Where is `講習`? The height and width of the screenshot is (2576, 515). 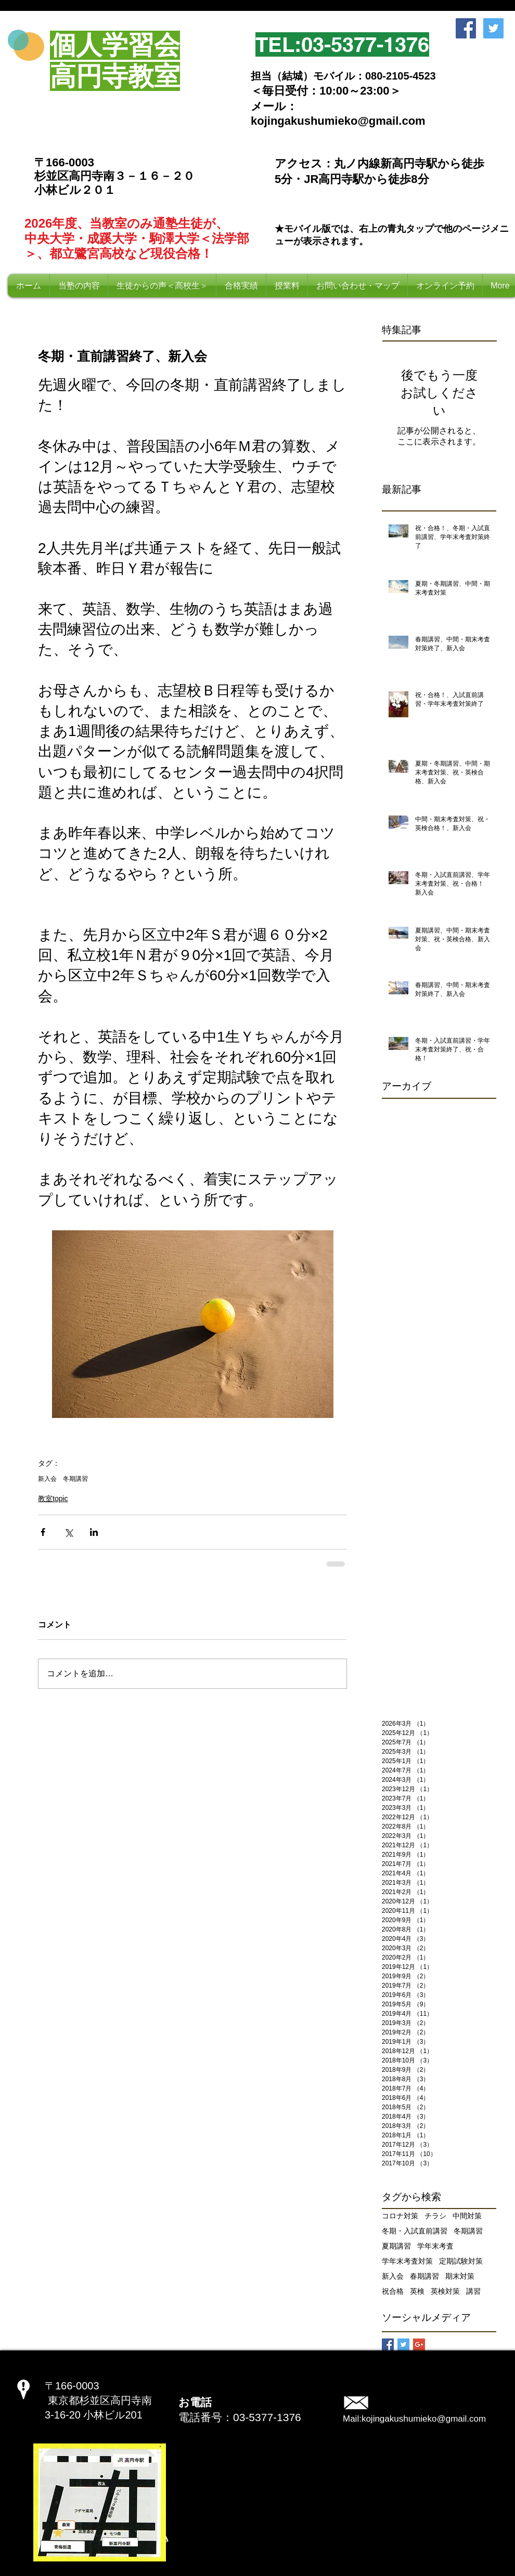 講習 is located at coordinates (473, 2291).